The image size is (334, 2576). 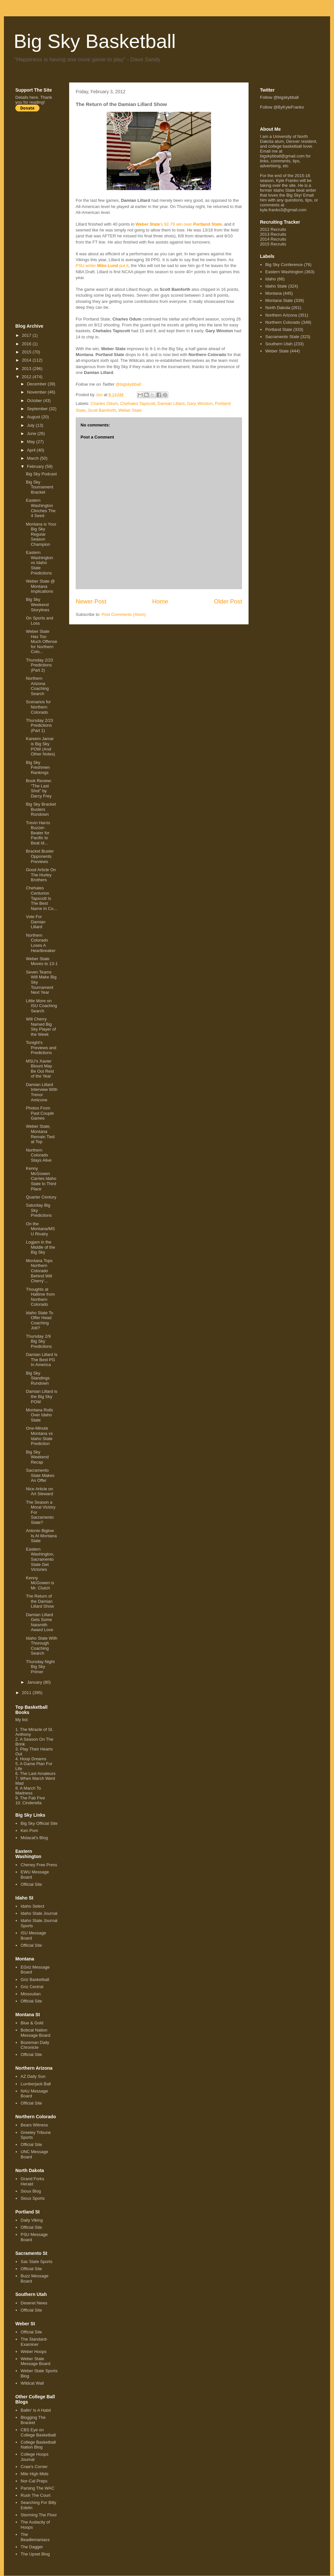 What do you see at coordinates (39, 487) in the screenshot?
I see `Big Sky Tournament Bracket` at bounding box center [39, 487].